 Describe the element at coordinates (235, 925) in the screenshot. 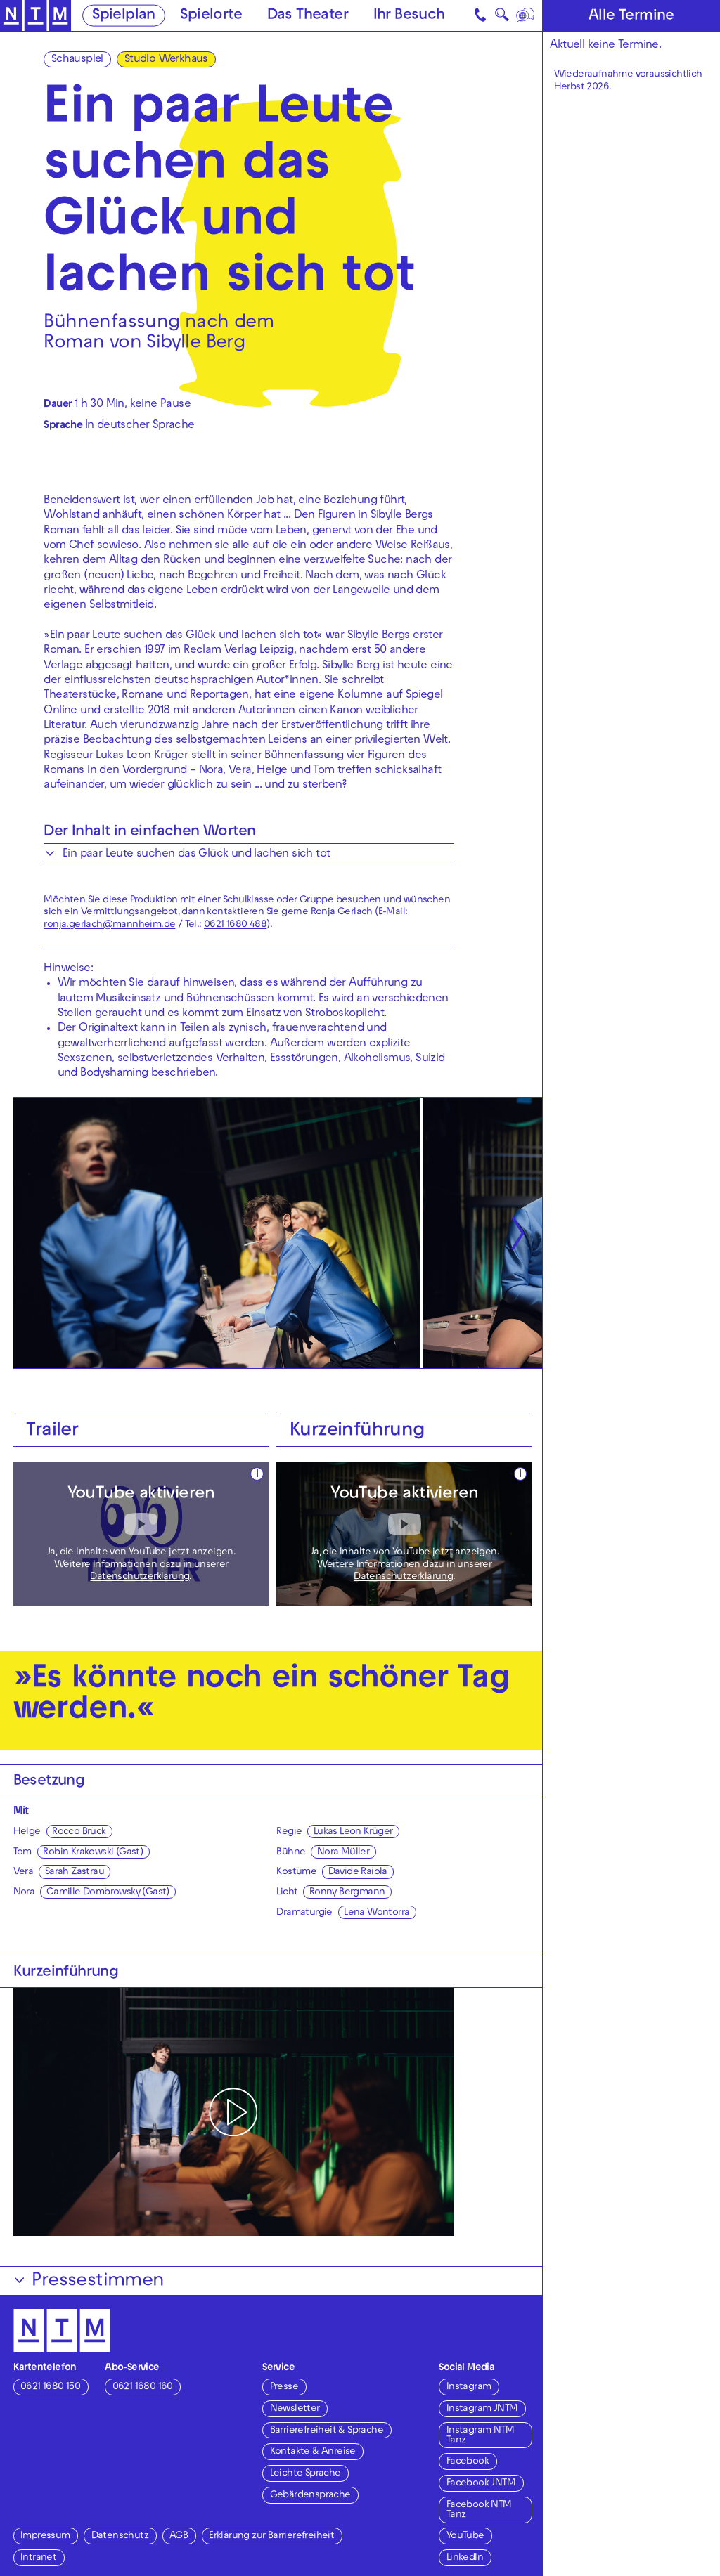

I see `0621 1680 488` at that location.